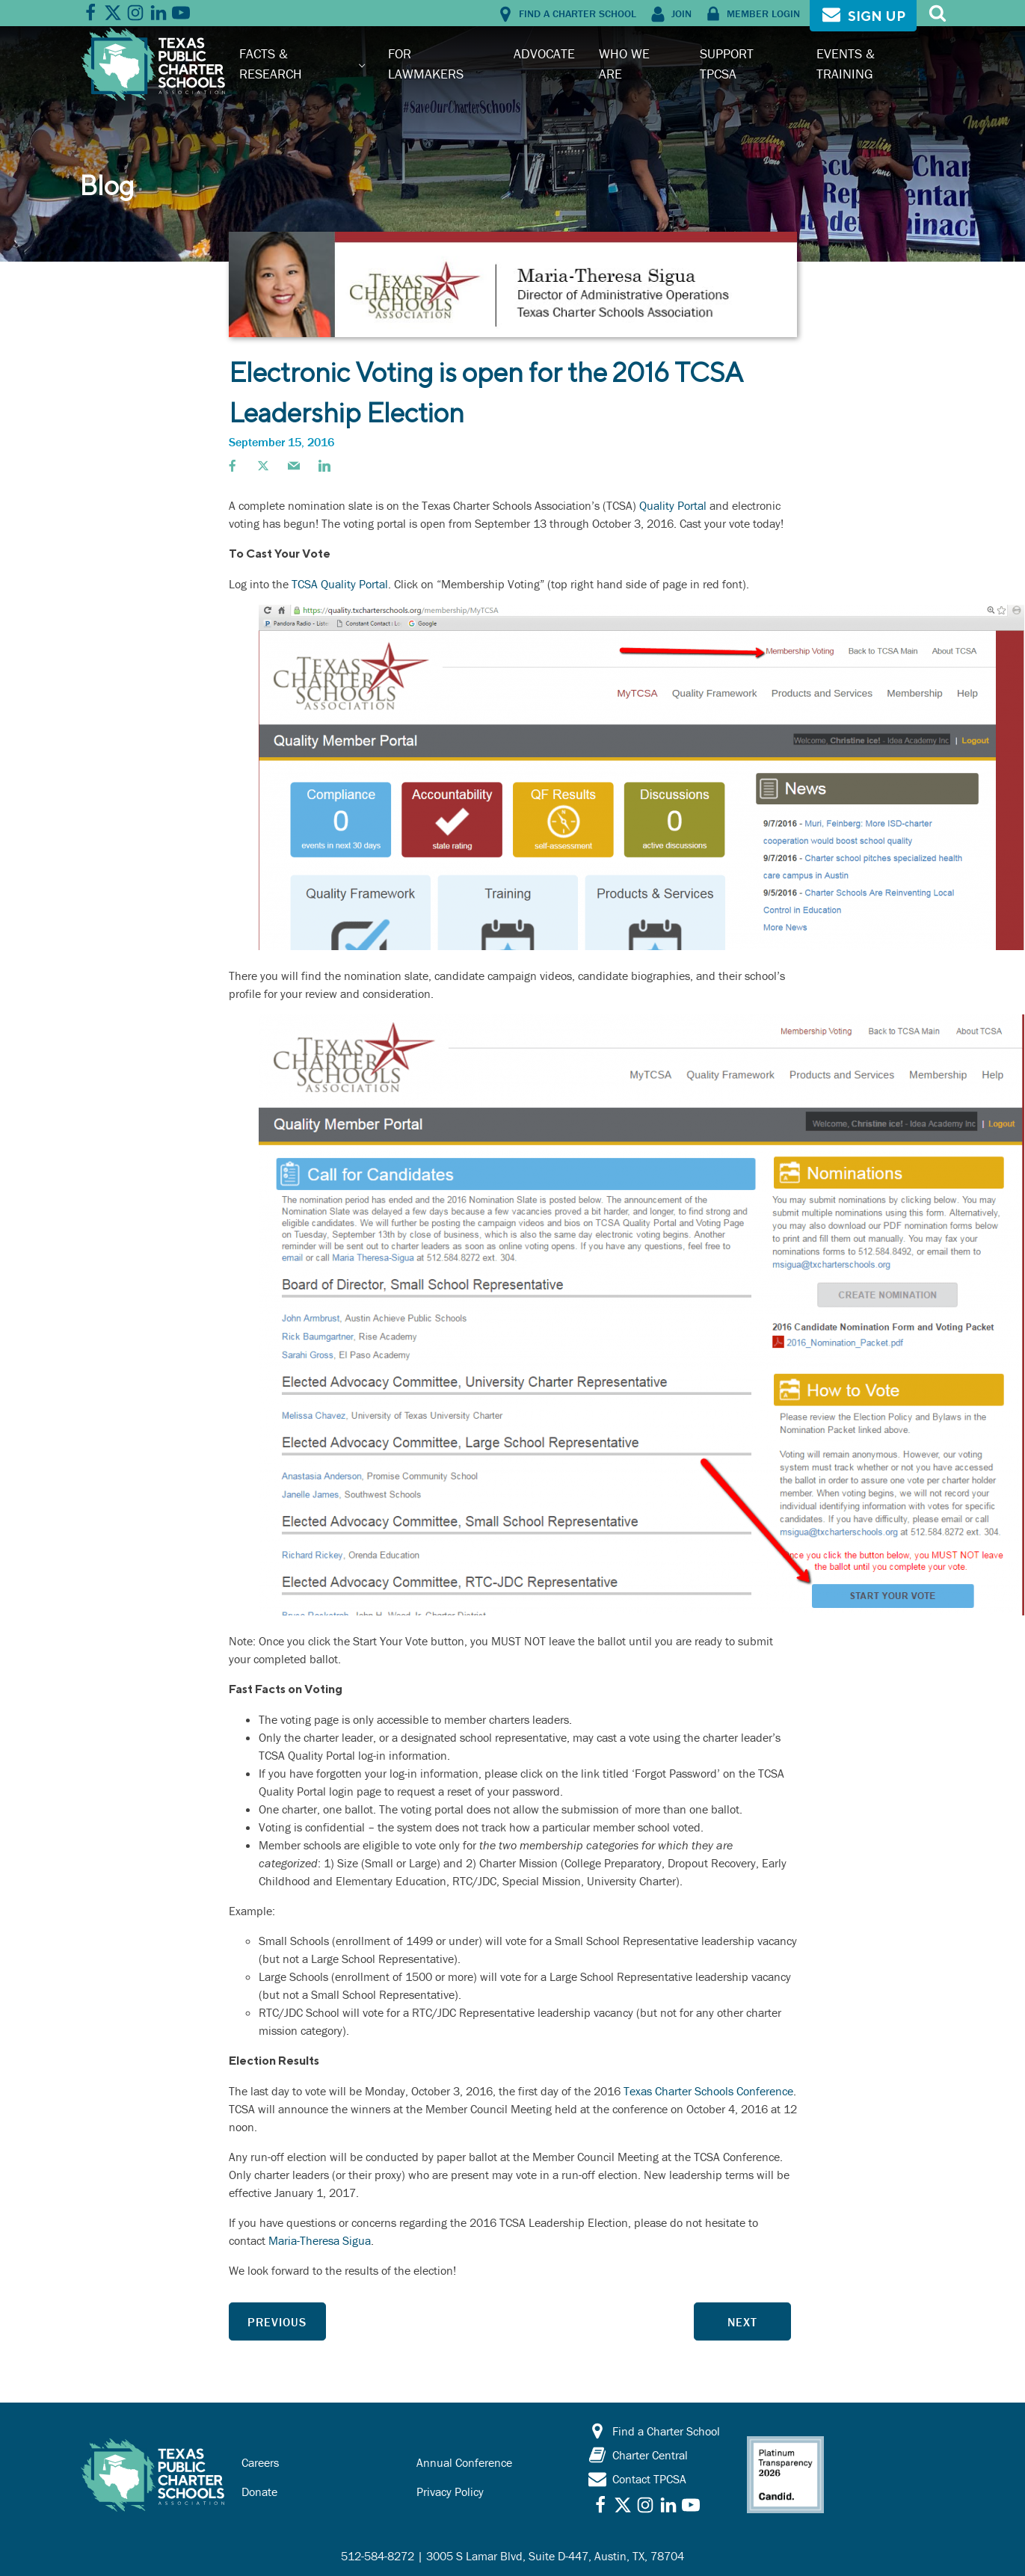 The image size is (1025, 2576). I want to click on Advocate, so click(544, 53).